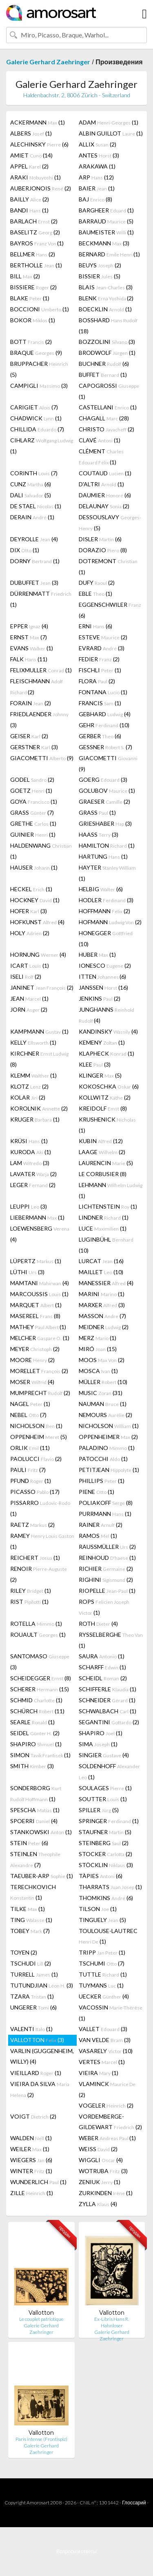  What do you see at coordinates (101, 1656) in the screenshot?
I see `SAURA (1)` at bounding box center [101, 1656].